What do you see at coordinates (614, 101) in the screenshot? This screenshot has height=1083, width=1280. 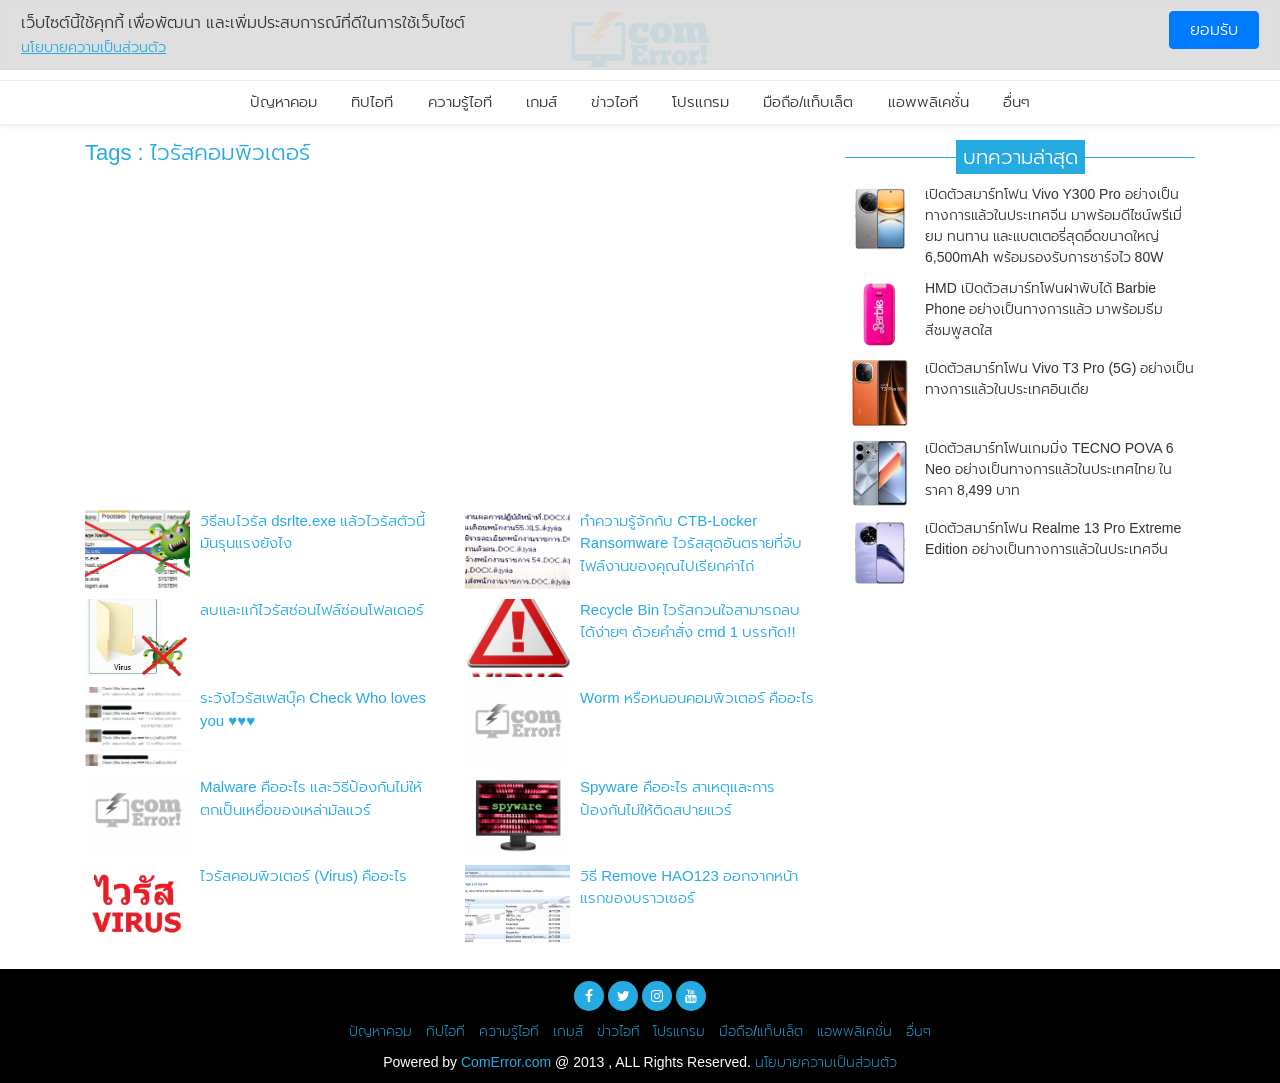 I see `ข่าวไอที` at bounding box center [614, 101].